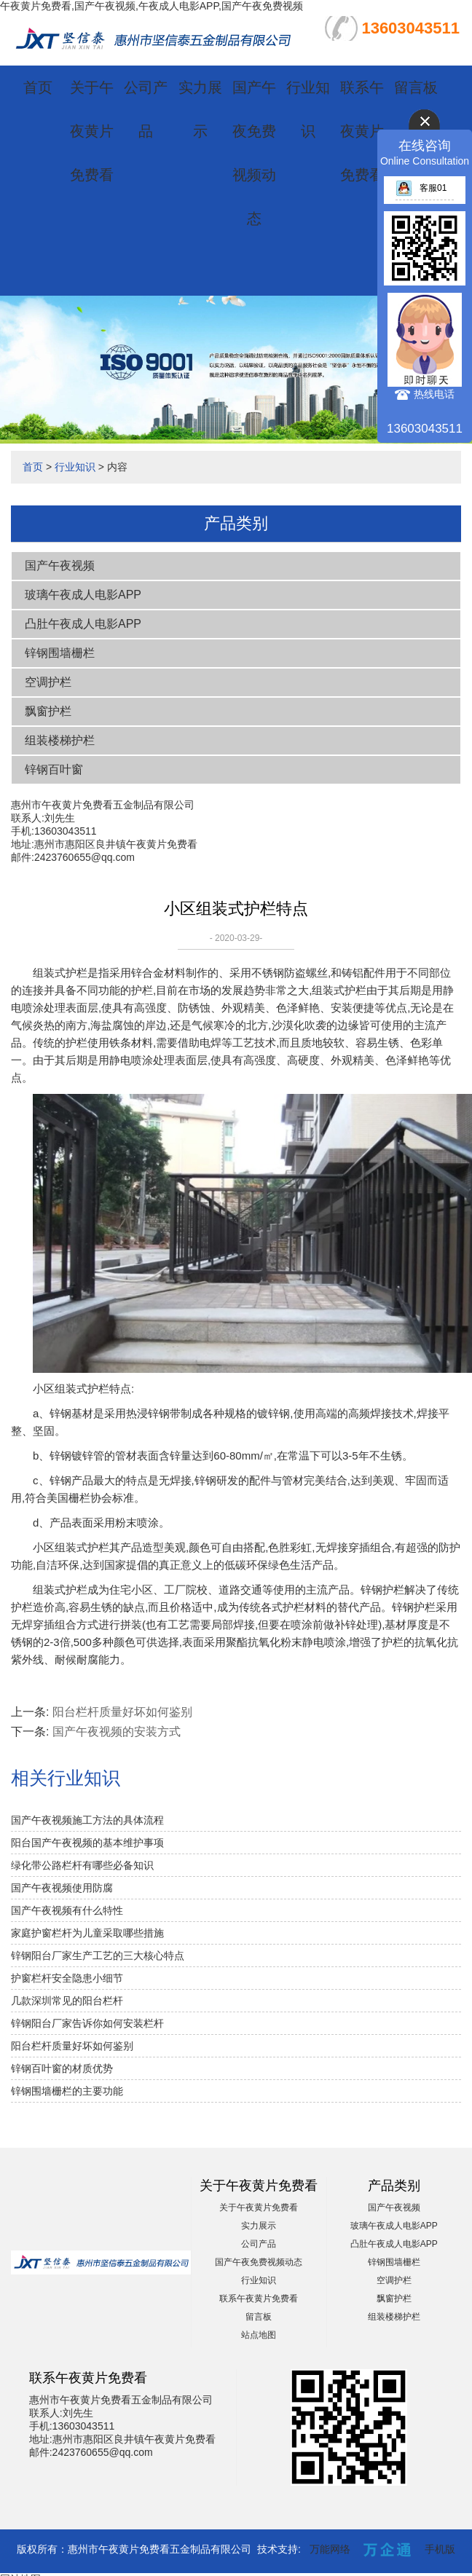  Describe the element at coordinates (97, 1955) in the screenshot. I see `锌钢阳台厂家生产工艺的三大核心特点` at that location.